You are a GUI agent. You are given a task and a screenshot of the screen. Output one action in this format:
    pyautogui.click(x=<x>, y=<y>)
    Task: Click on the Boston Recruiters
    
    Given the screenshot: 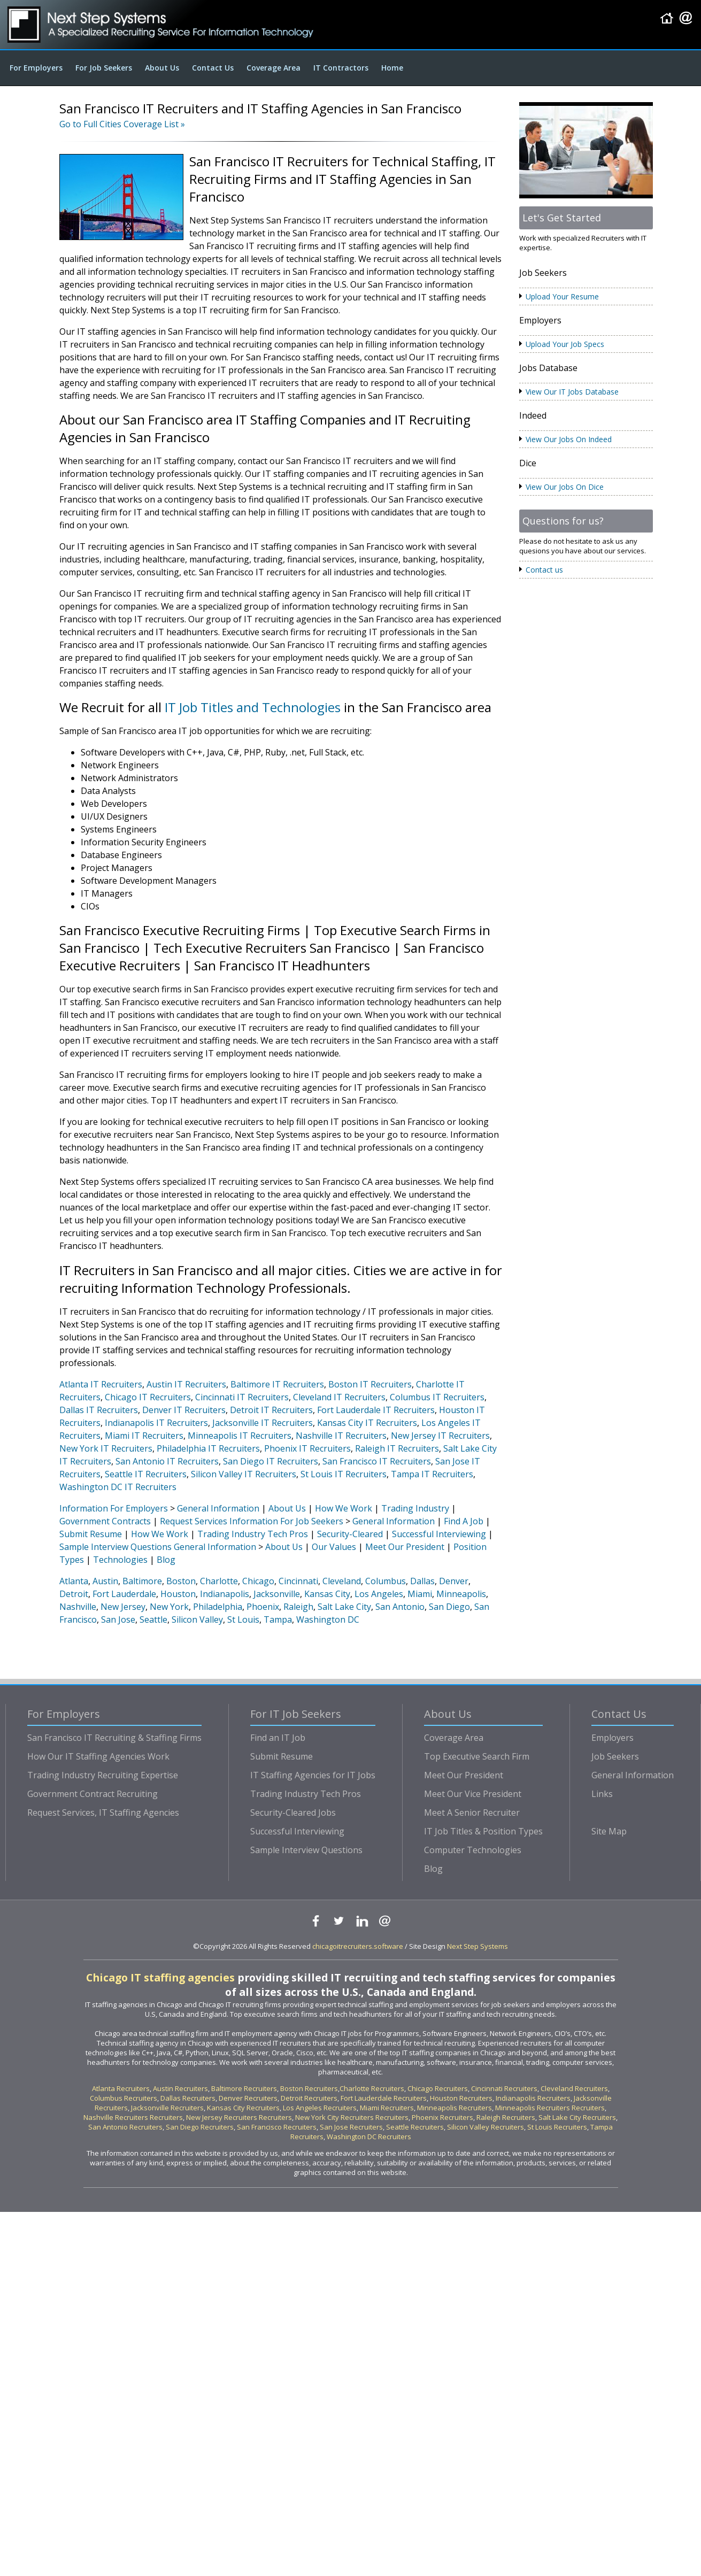 What is the action you would take?
    pyautogui.click(x=309, y=2088)
    